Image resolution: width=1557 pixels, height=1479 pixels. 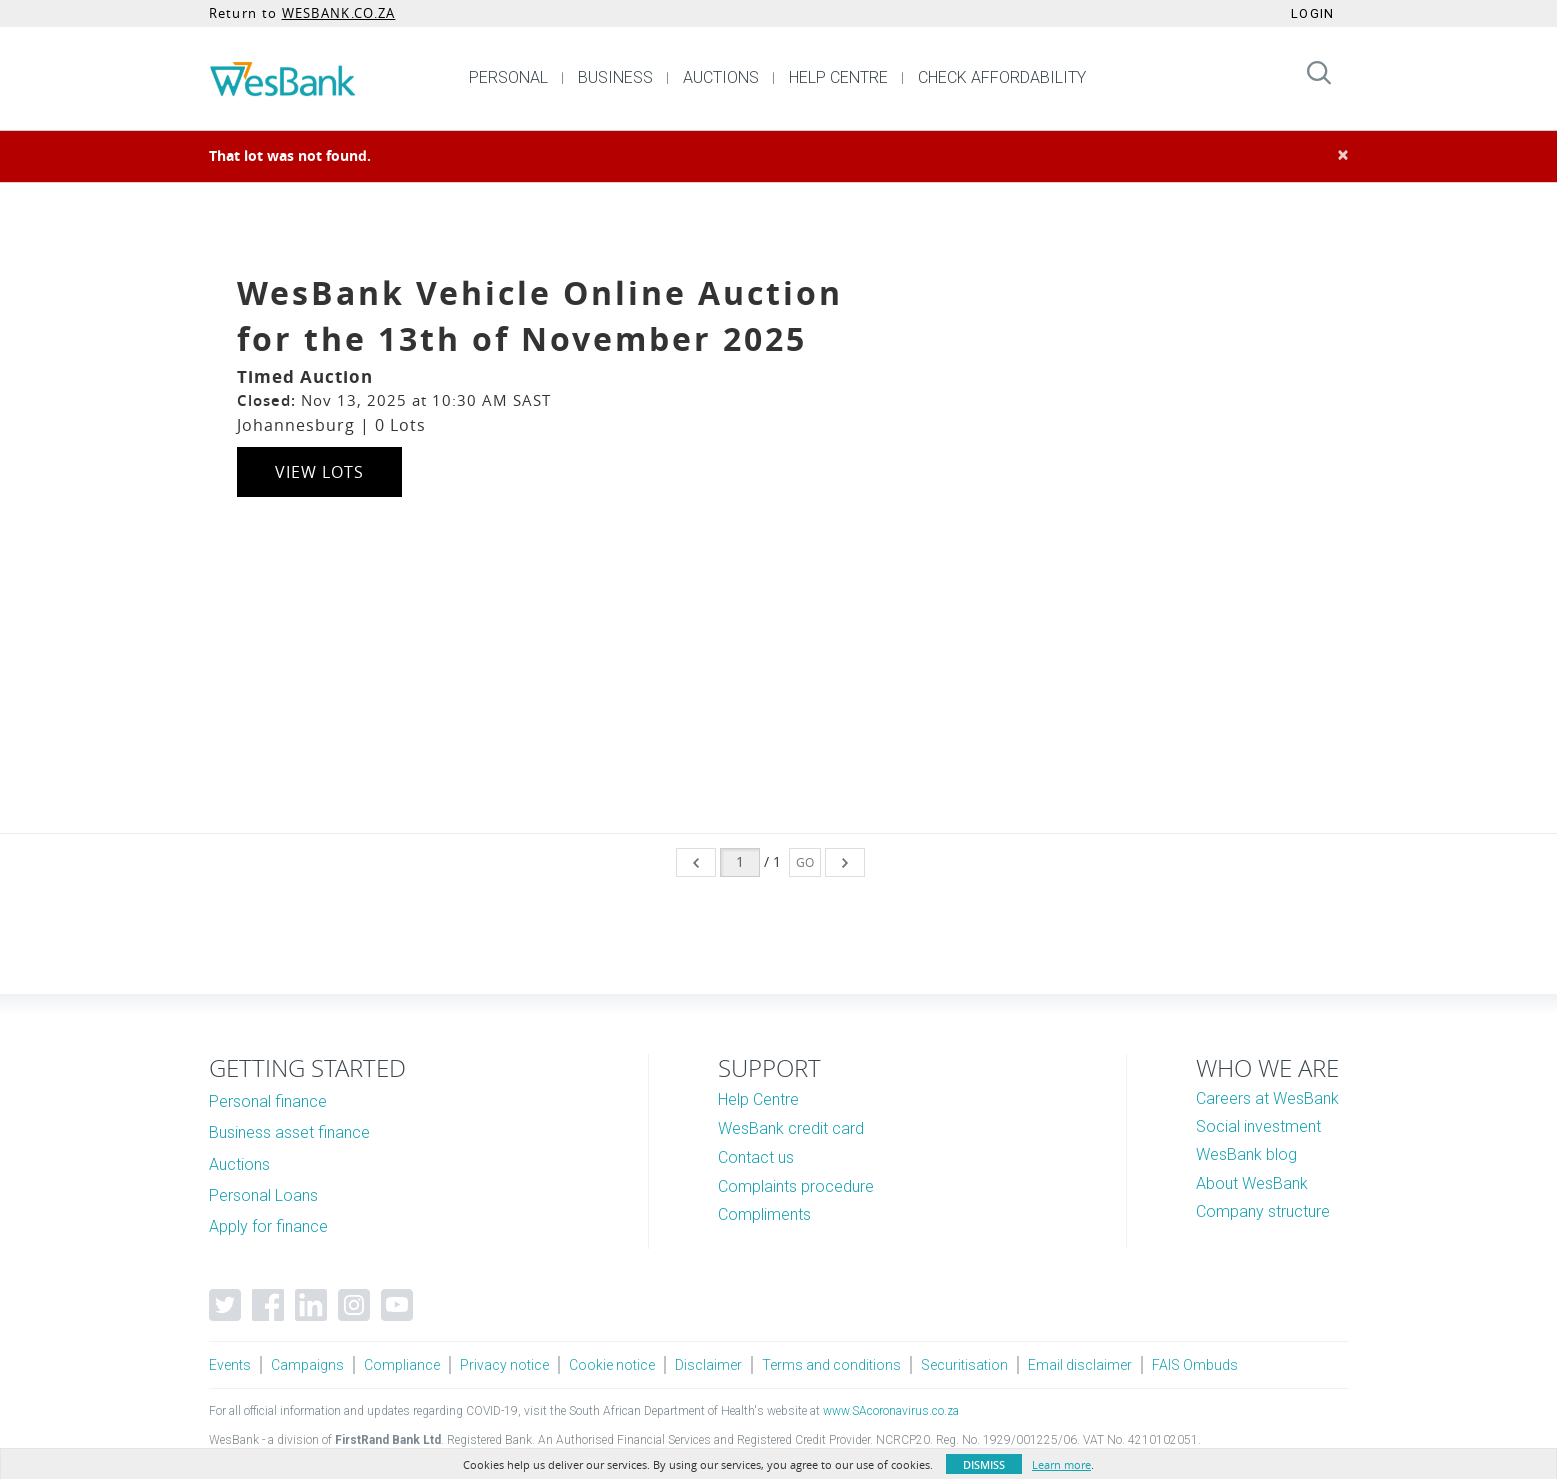 I want to click on Disclaimer, so click(x=708, y=1365).